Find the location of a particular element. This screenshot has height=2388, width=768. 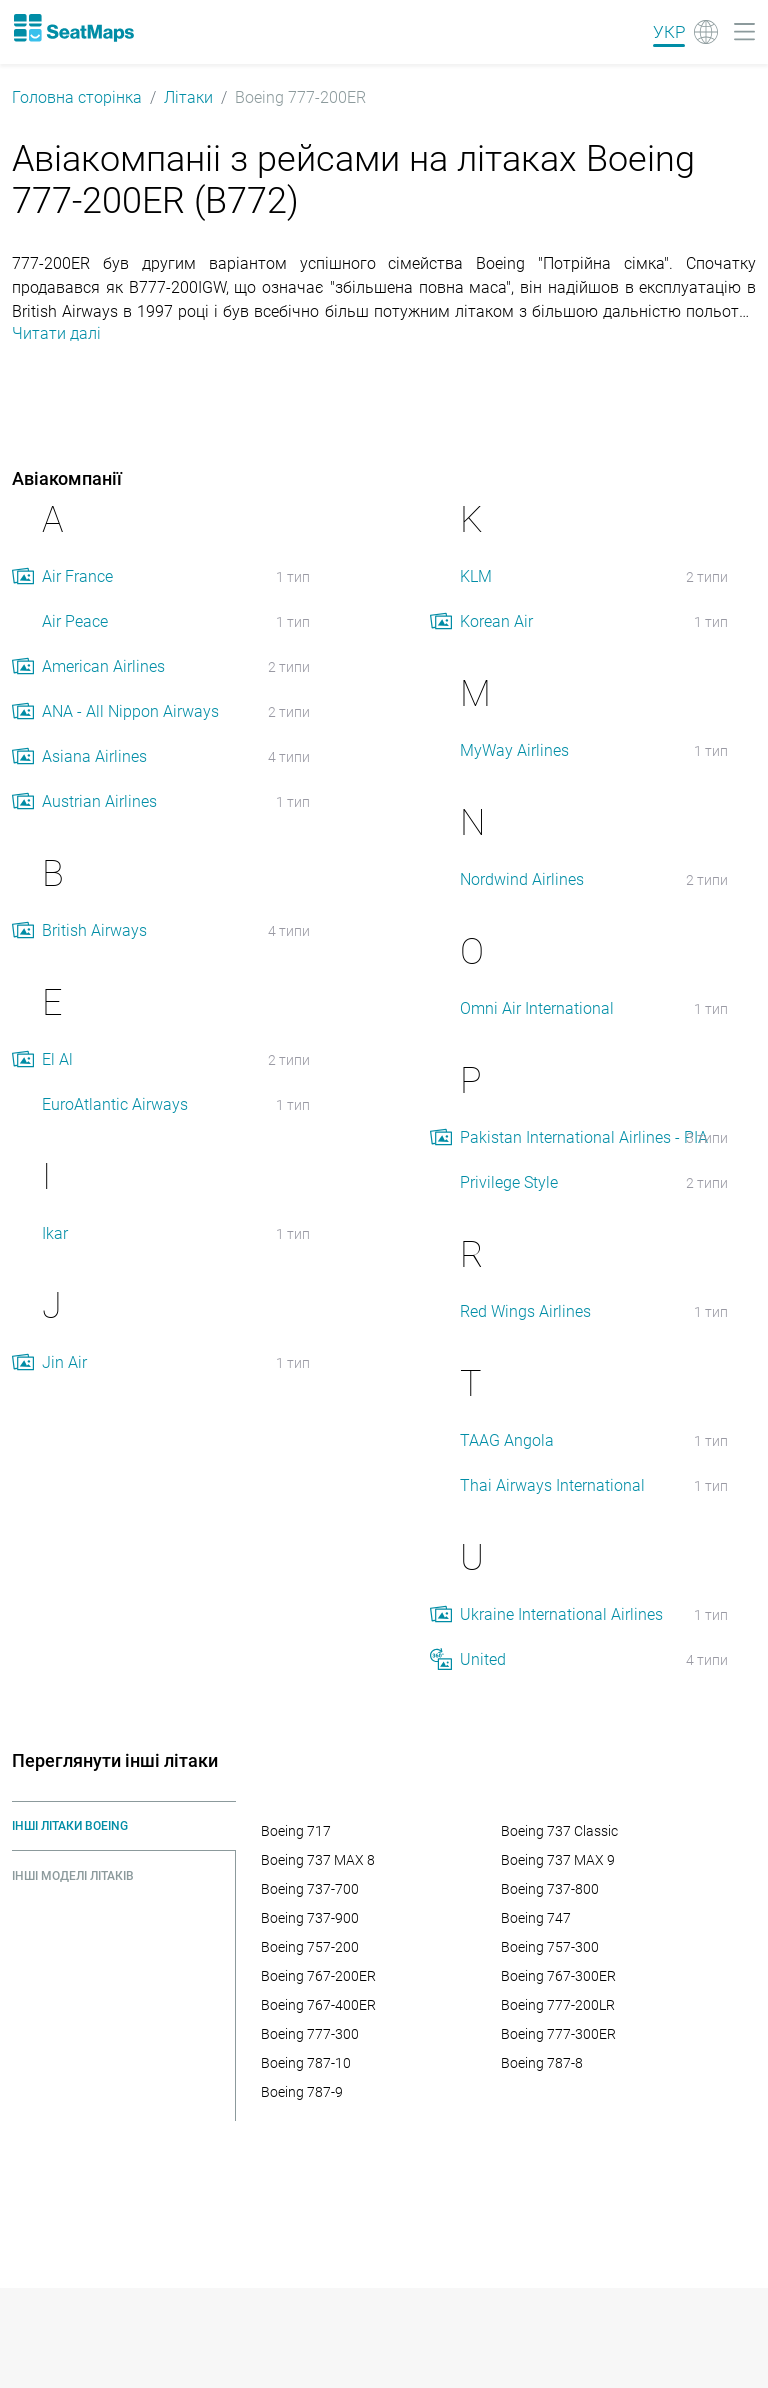

Air Peace is located at coordinates (75, 621).